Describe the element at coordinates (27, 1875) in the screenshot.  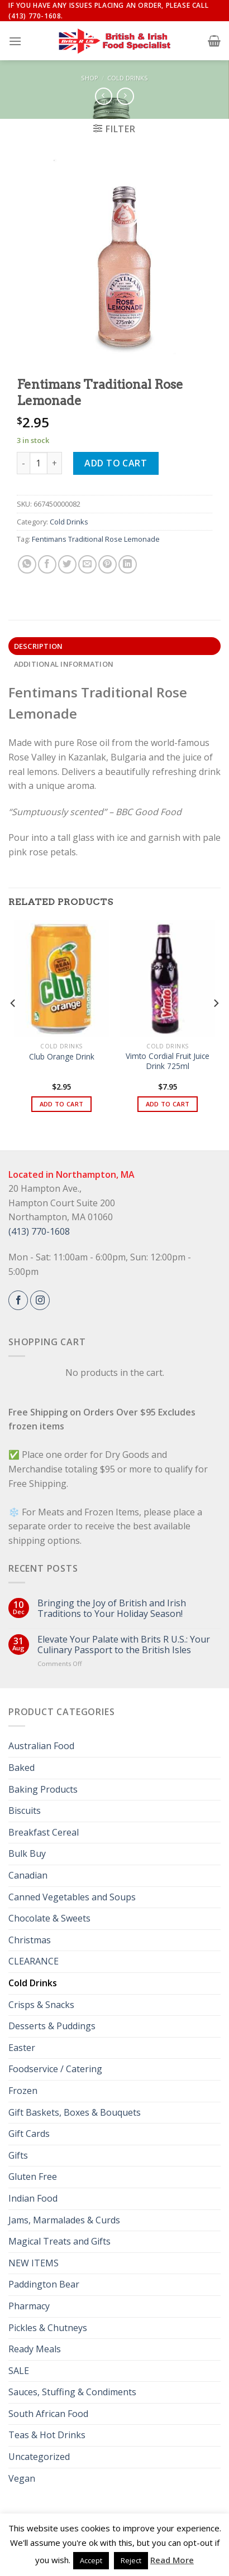
I see `Canadian` at that location.